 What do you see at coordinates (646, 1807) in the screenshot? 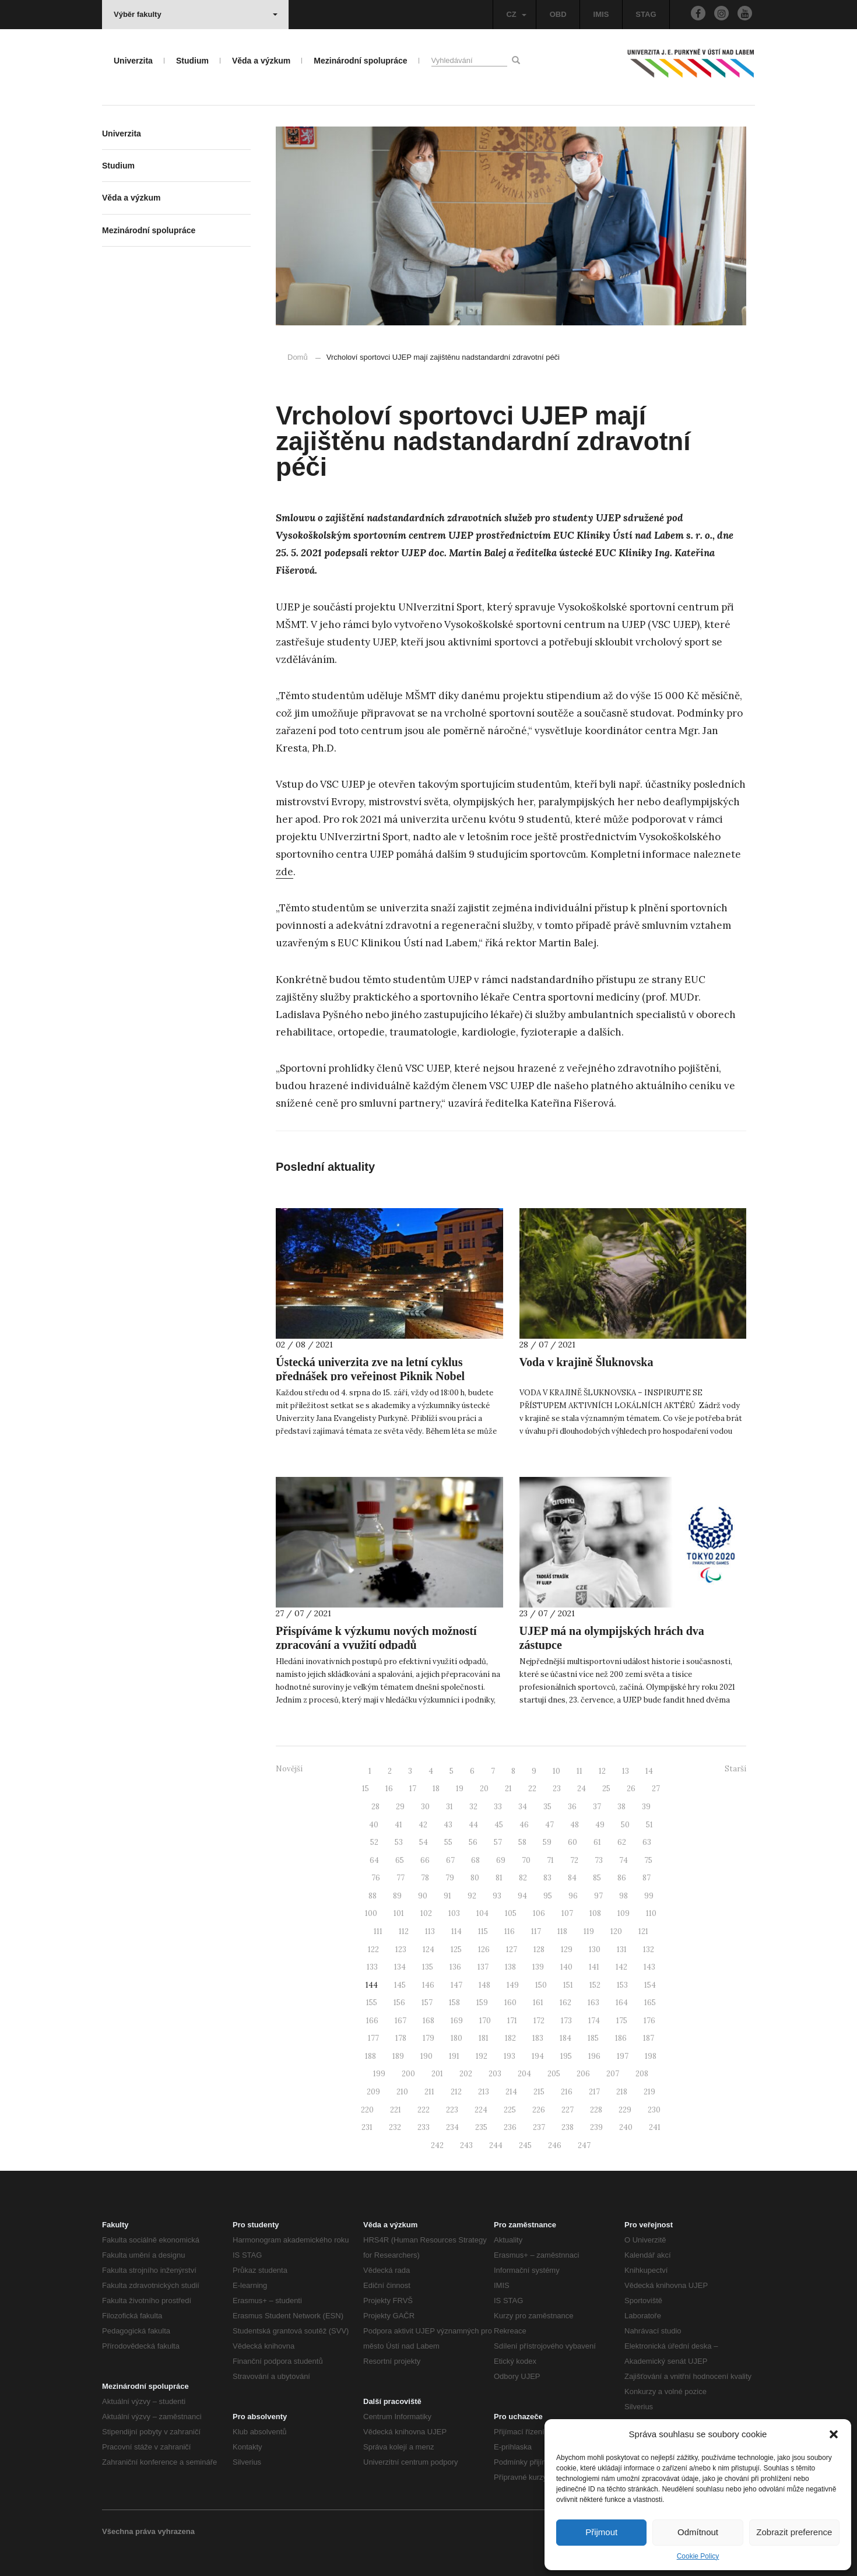
I see `39` at bounding box center [646, 1807].